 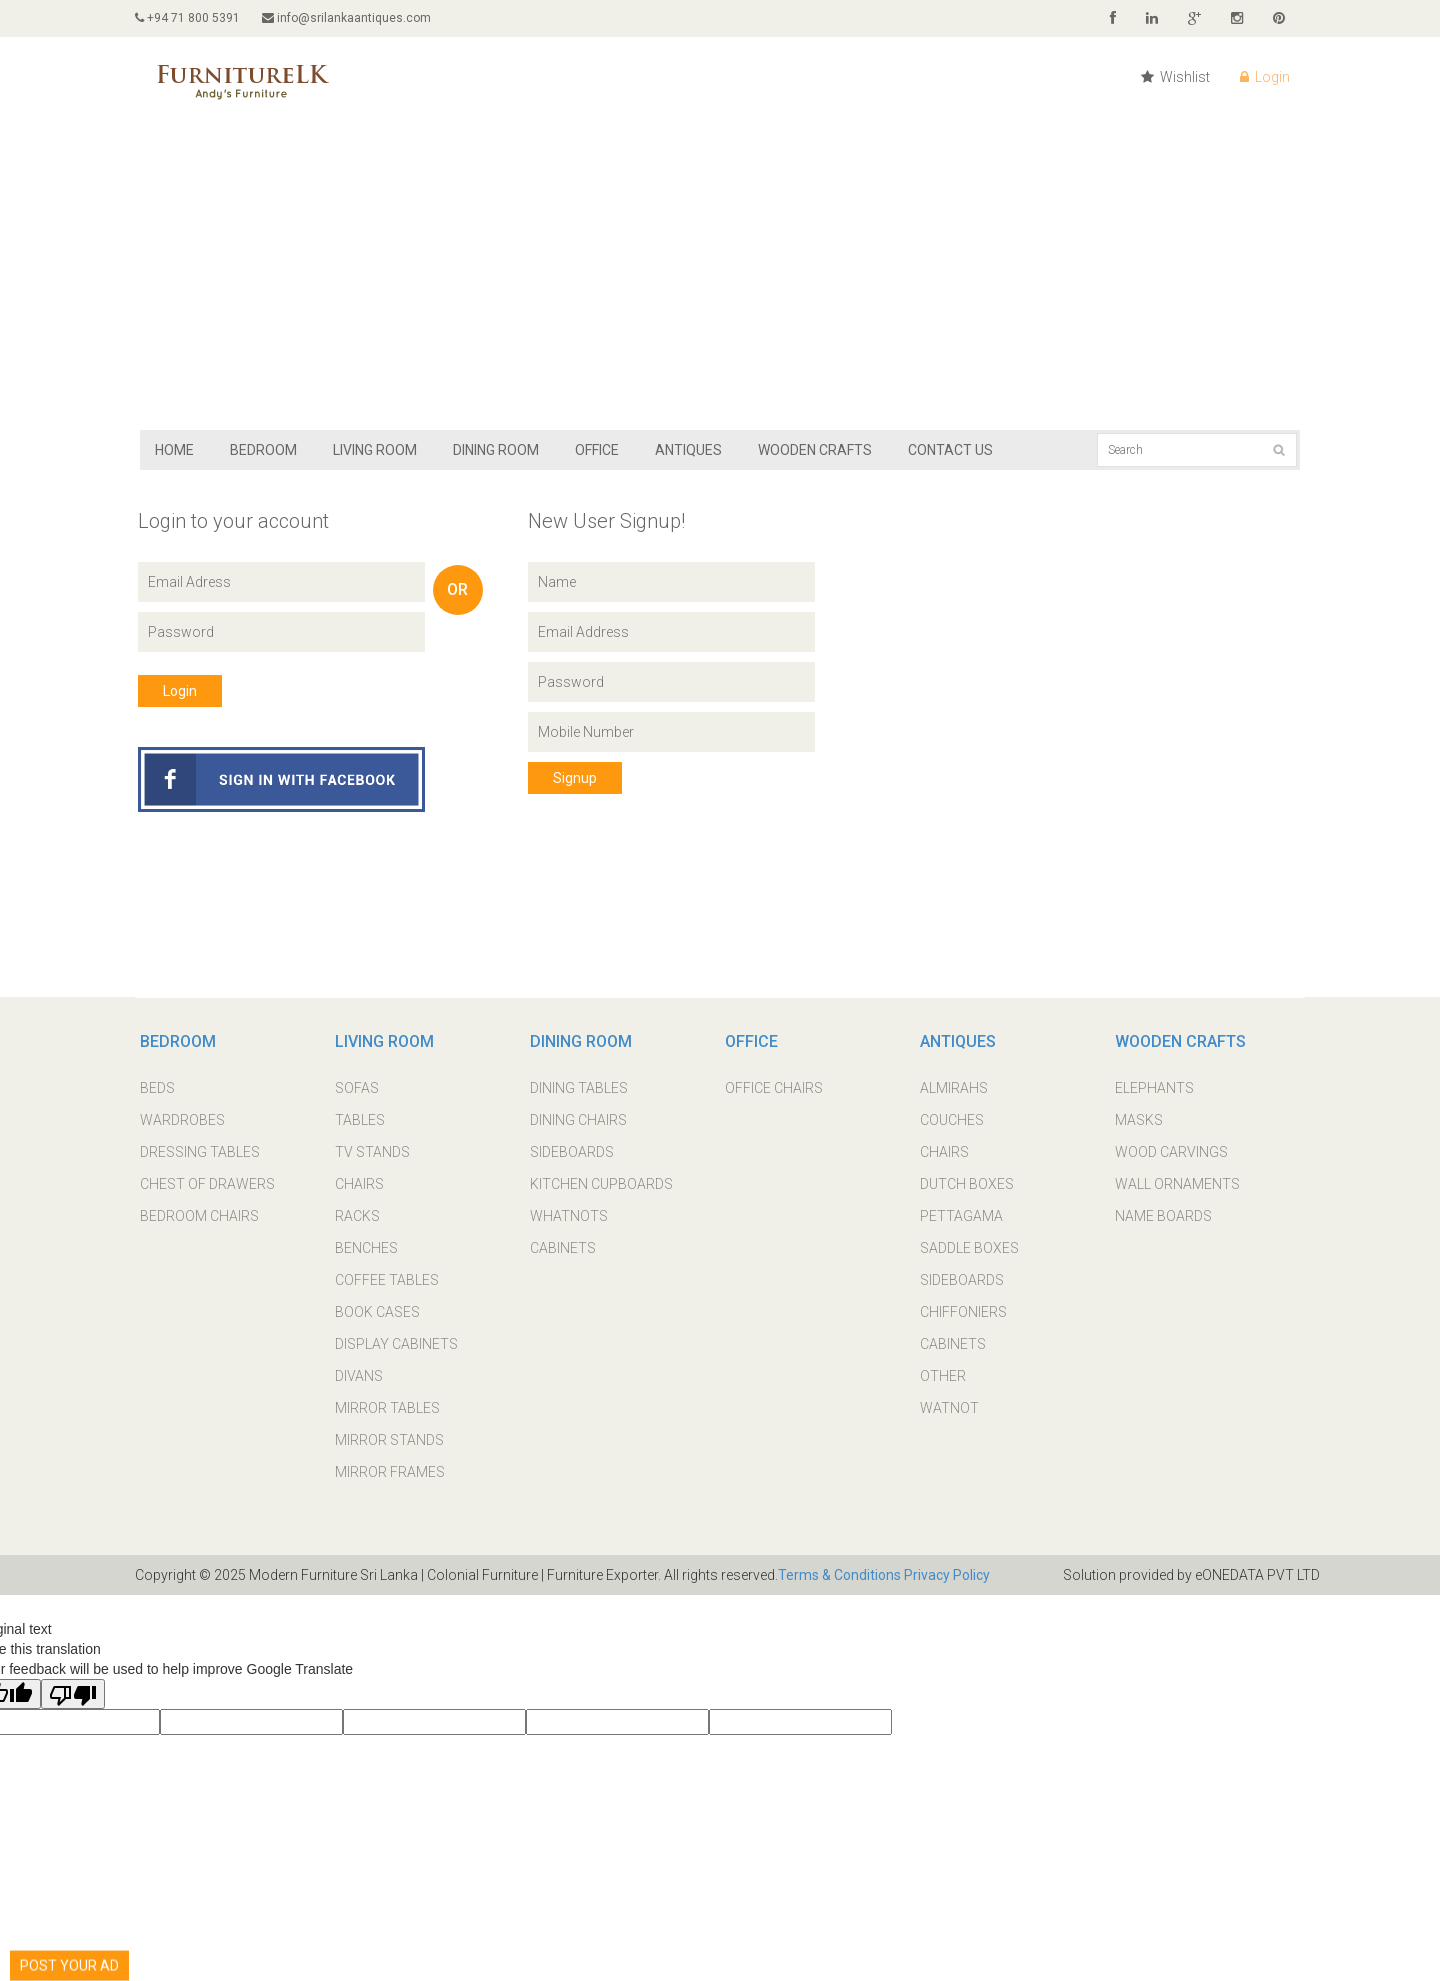 What do you see at coordinates (377, 1312) in the screenshot?
I see `BOOK CASES` at bounding box center [377, 1312].